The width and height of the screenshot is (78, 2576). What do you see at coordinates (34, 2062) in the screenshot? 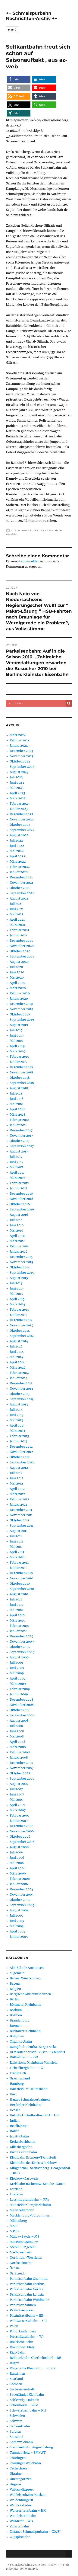
I see `Elektrische Kleinbahn Mansfeld` at bounding box center [34, 2062].